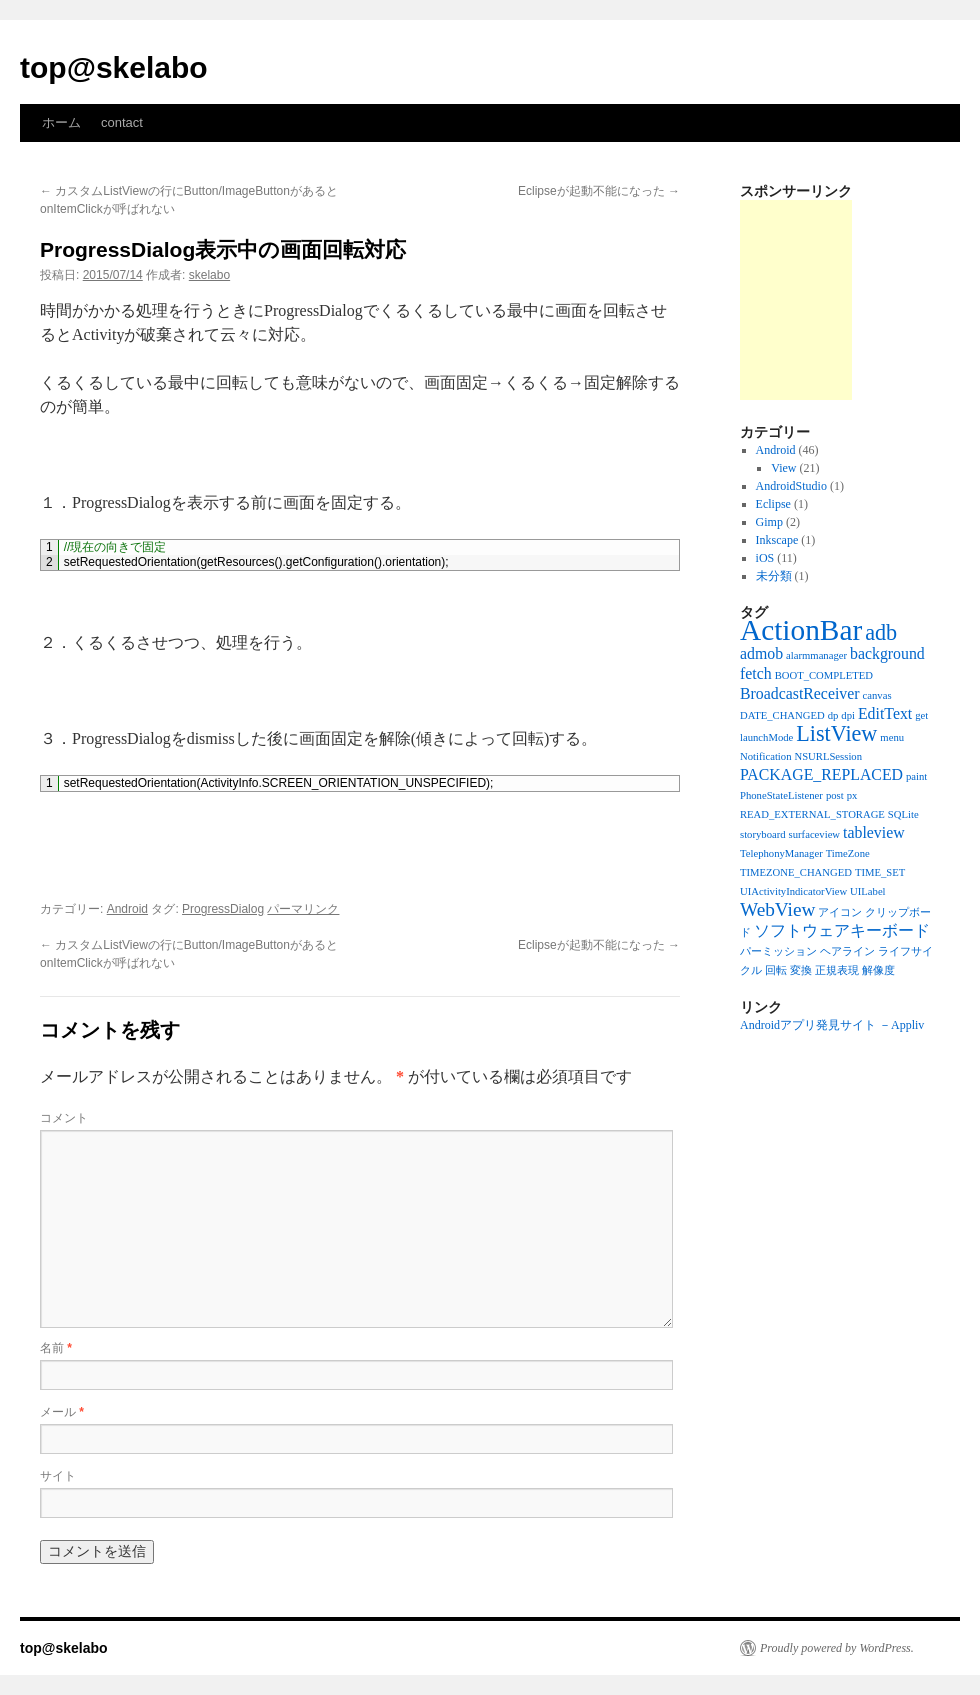 The width and height of the screenshot is (980, 1695). I want to click on Android, so click(127, 909).